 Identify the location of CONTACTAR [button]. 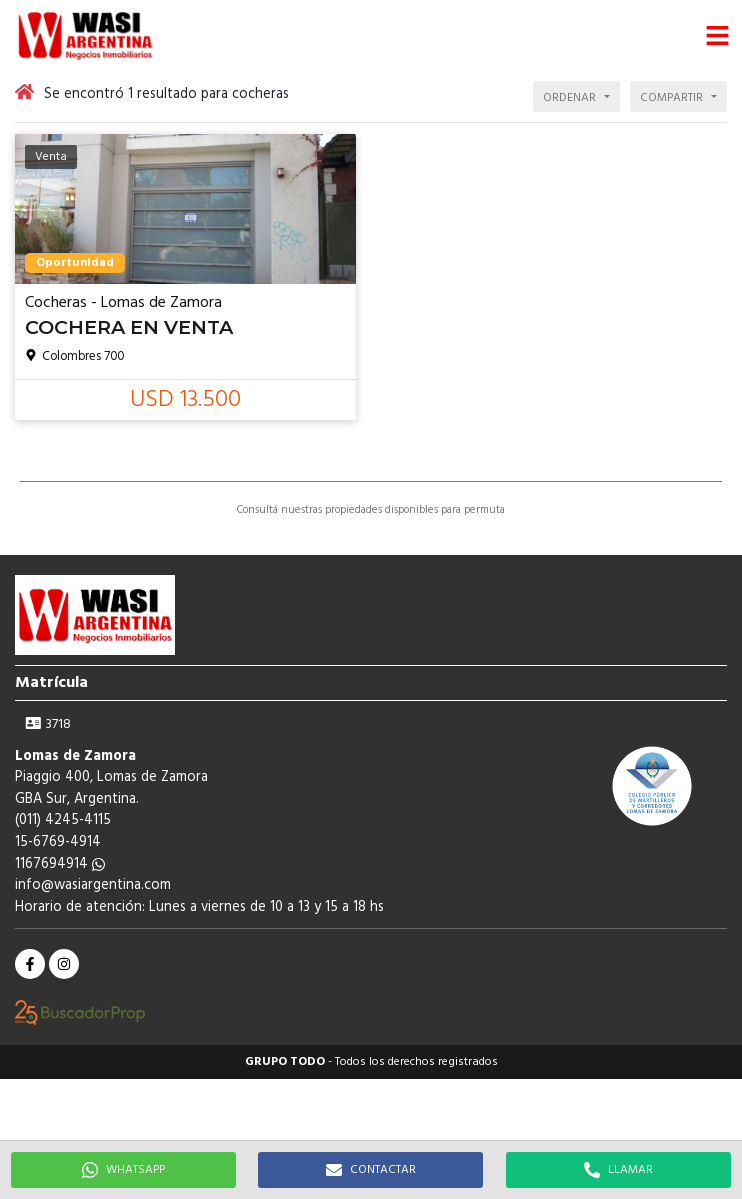
(371, 1170).